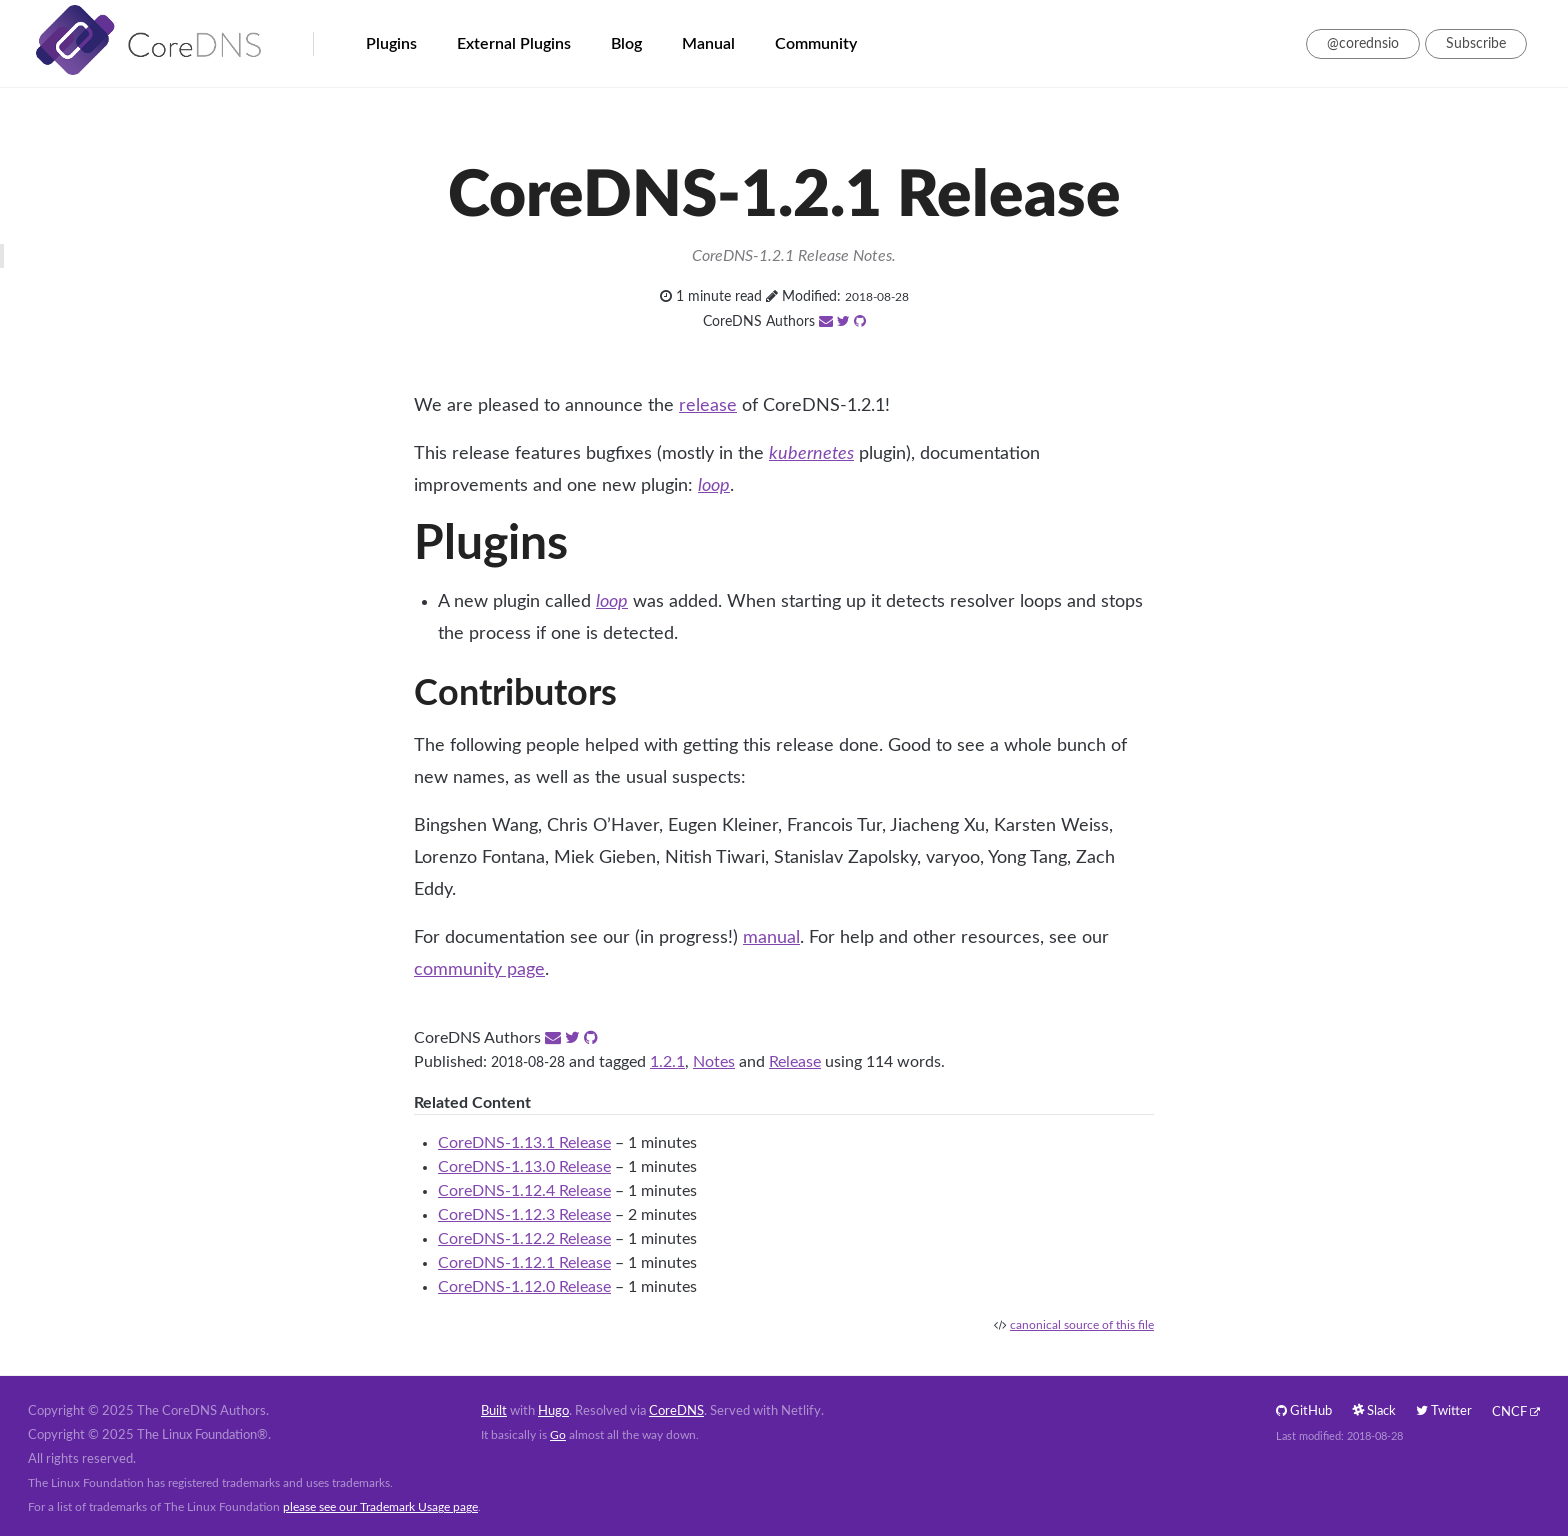  Describe the element at coordinates (708, 44) in the screenshot. I see `Manual` at that location.